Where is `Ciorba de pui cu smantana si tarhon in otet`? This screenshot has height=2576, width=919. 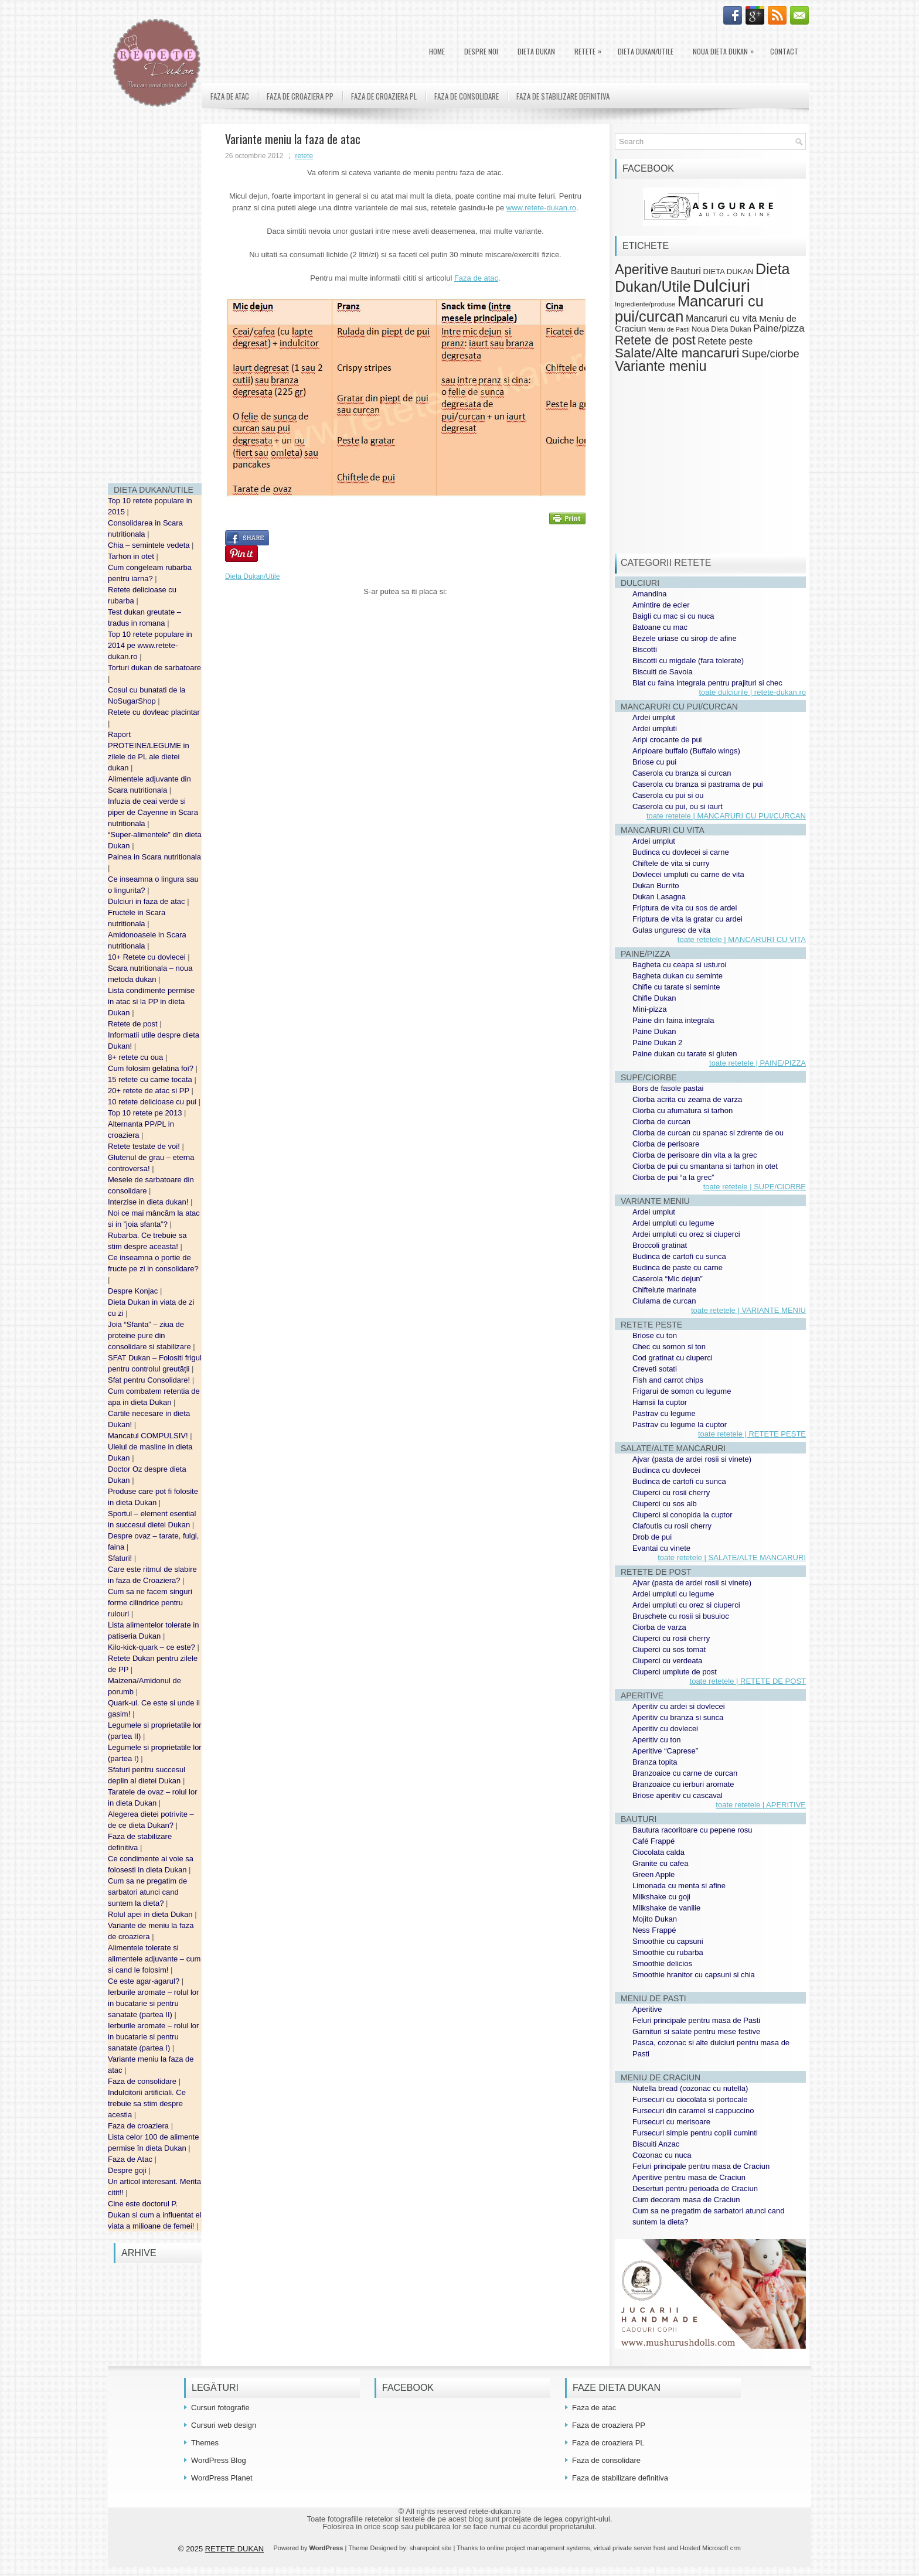
Ciorba de pui cu smantana si tarhon in otet is located at coordinates (705, 1166).